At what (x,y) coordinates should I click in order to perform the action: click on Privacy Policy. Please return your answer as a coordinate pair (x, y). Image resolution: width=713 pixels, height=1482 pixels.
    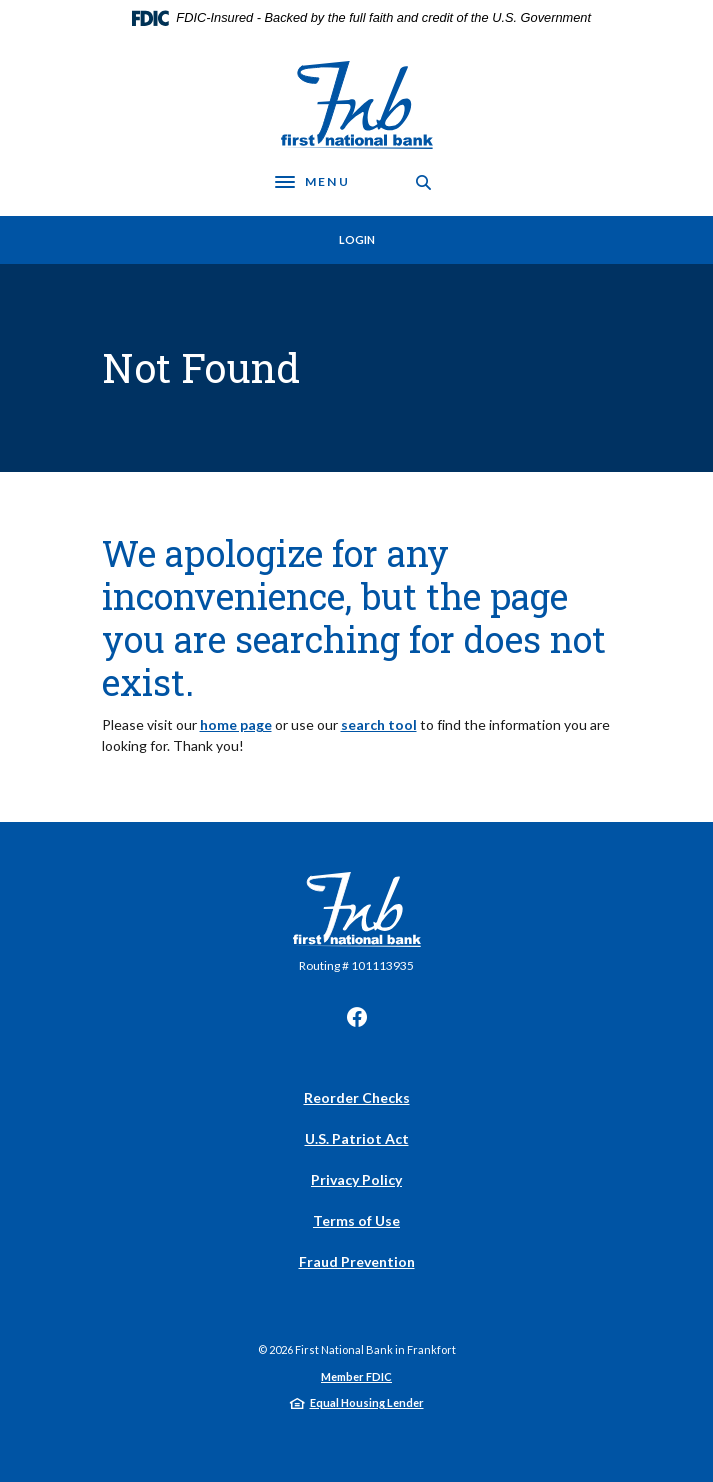
    Looking at the image, I should click on (356, 1179).